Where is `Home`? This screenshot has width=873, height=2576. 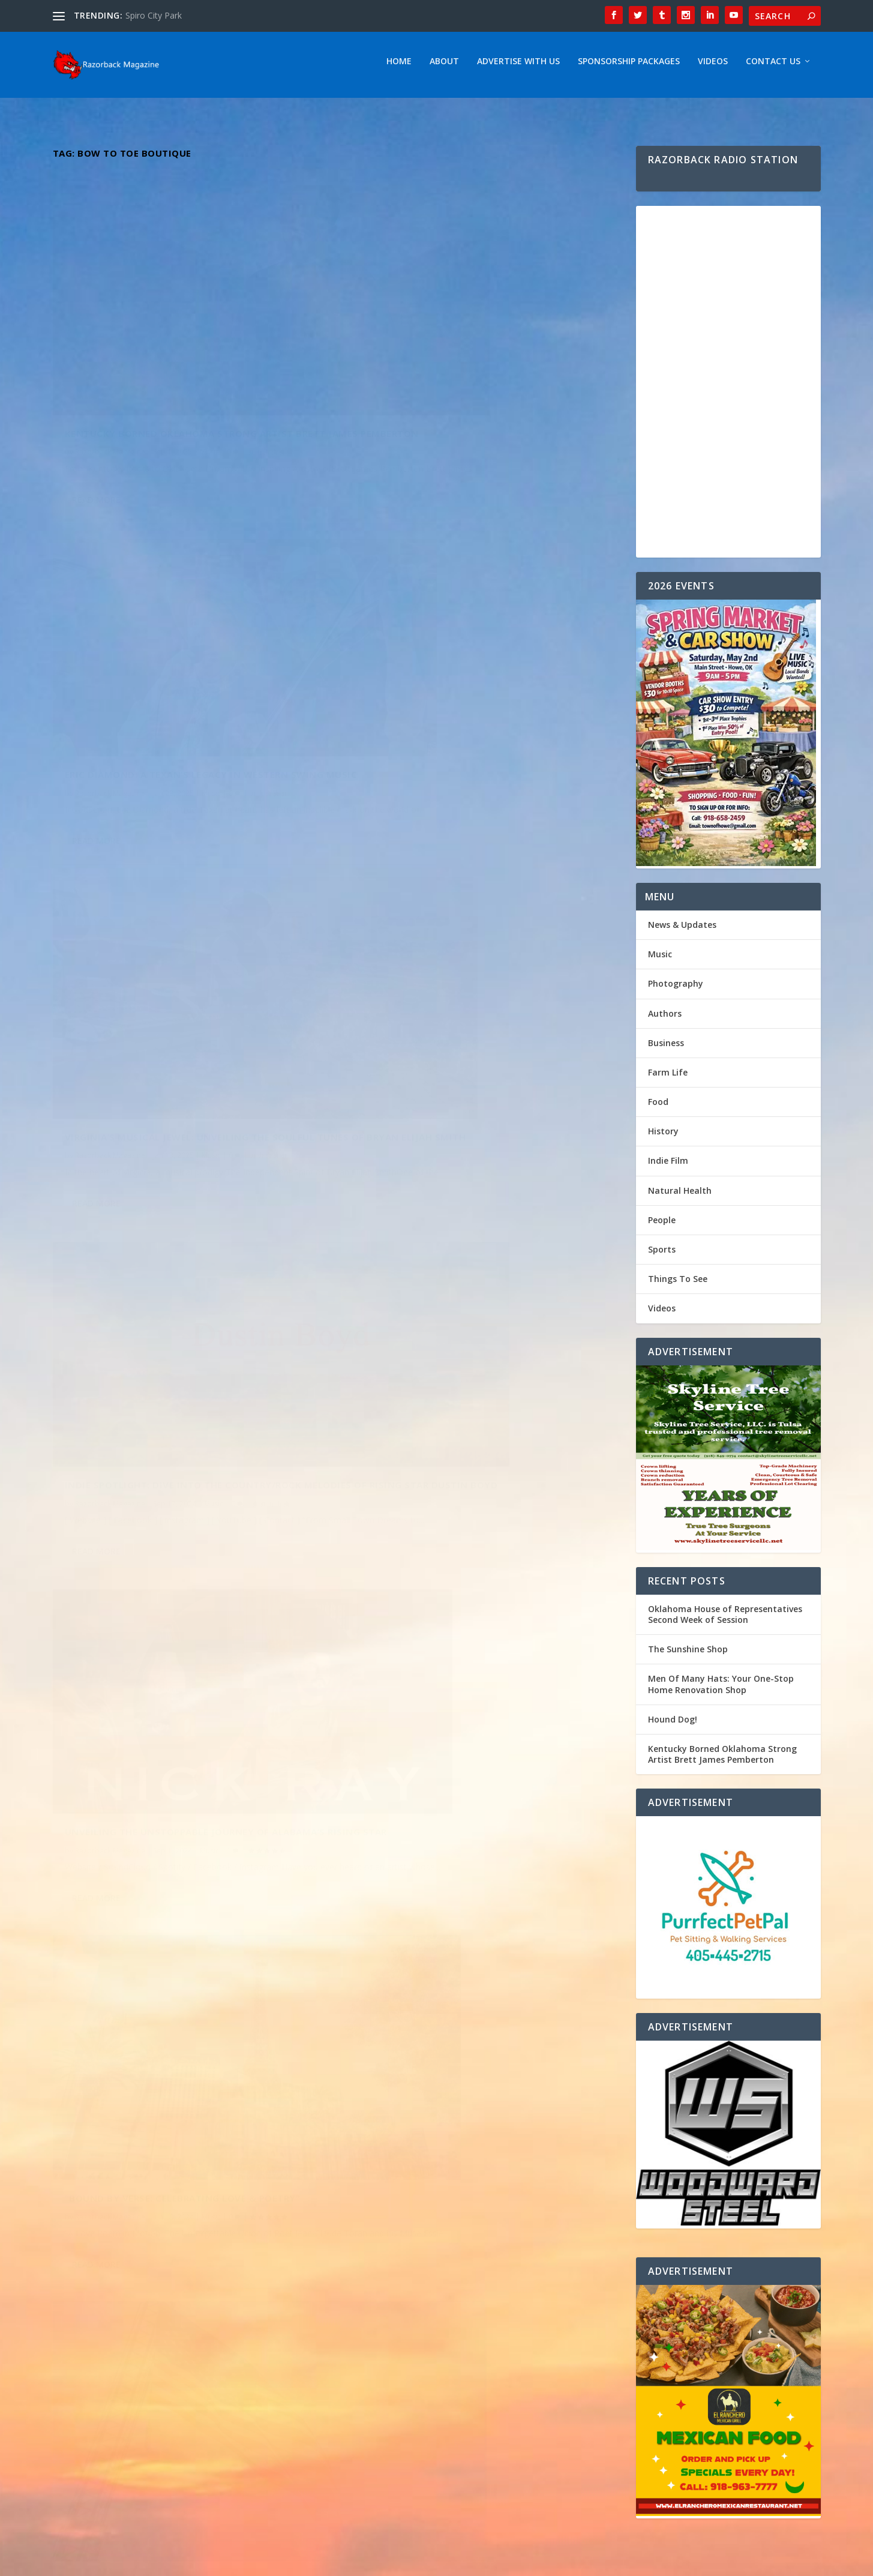
Home is located at coordinates (399, 67).